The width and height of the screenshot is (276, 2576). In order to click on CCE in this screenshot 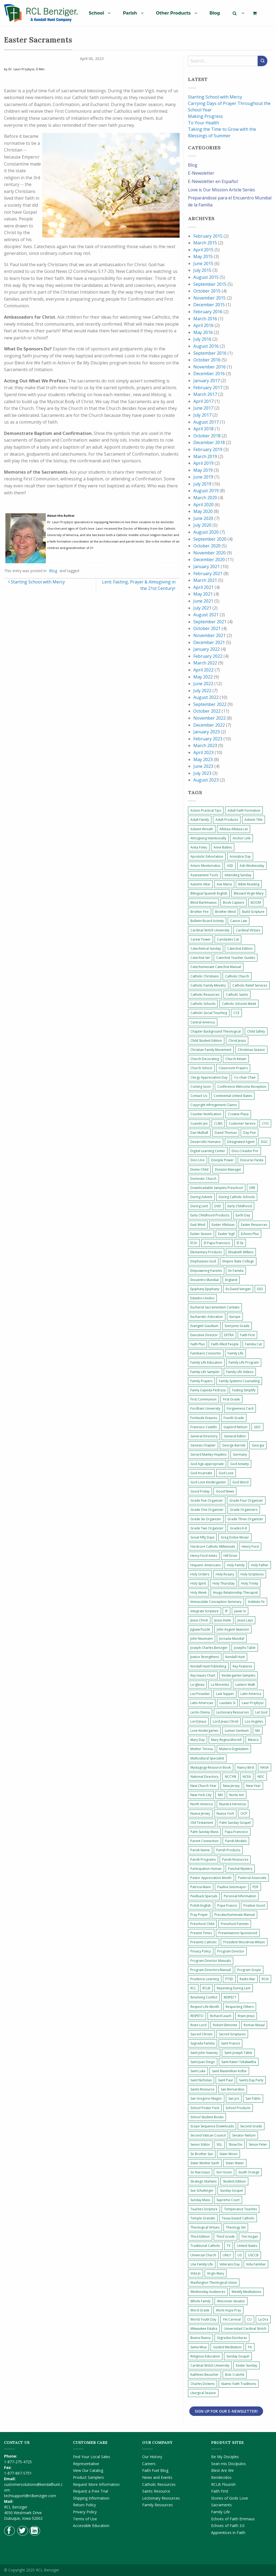, I will do `click(236, 1013)`.